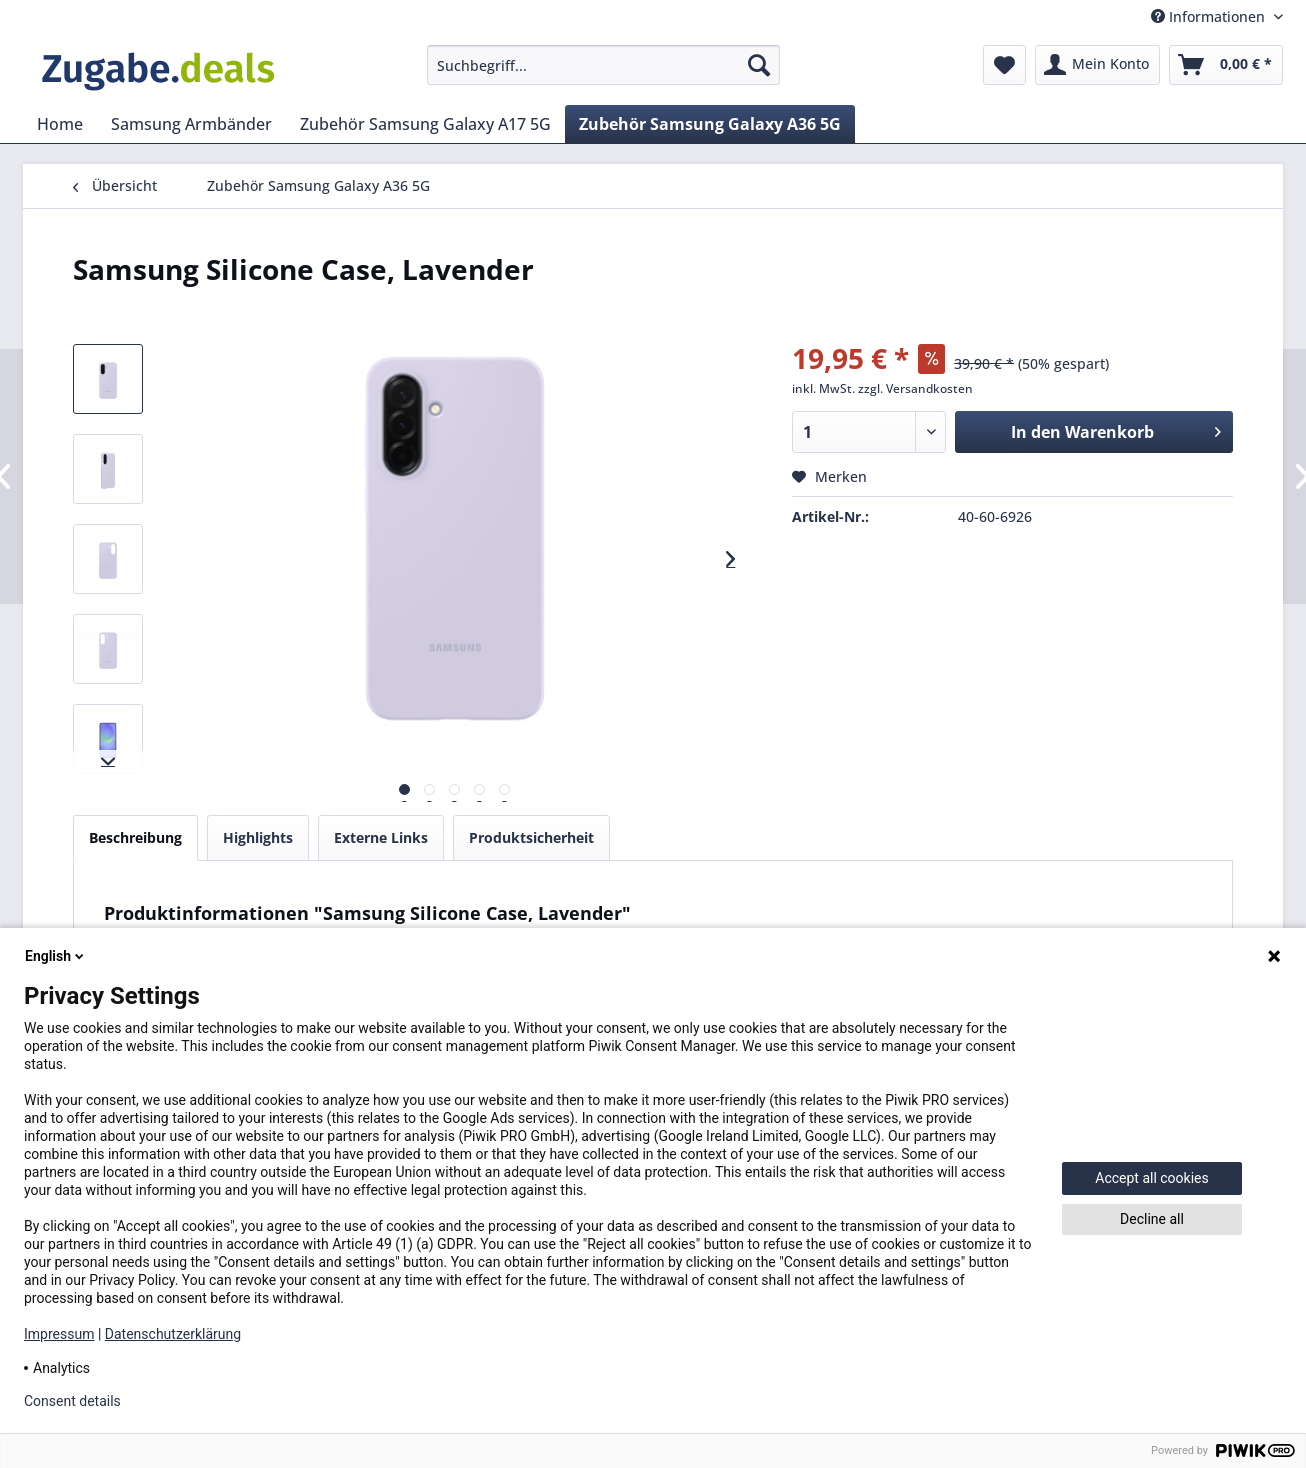 This screenshot has height=1468, width=1306. I want to click on [Merkzettel], so click(1004, 65).